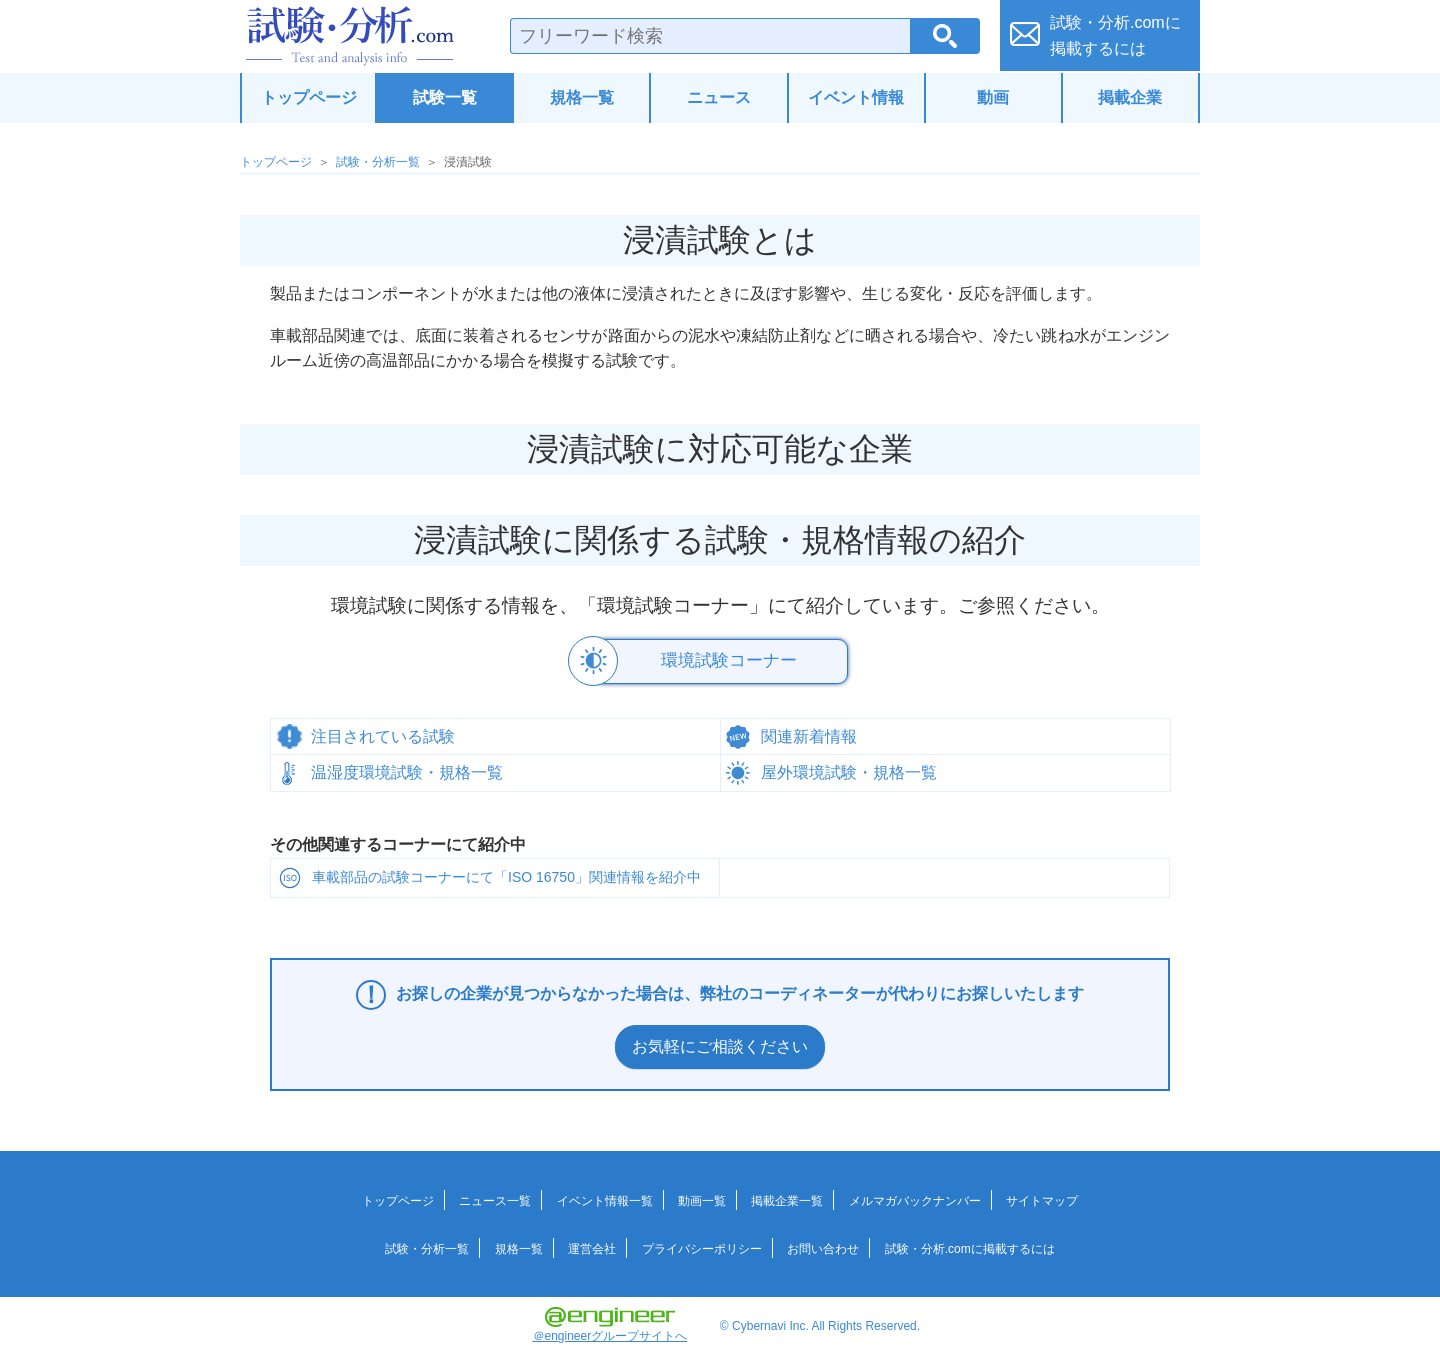 The height and width of the screenshot is (1352, 1440). I want to click on 動画一覧, so click(702, 1196).